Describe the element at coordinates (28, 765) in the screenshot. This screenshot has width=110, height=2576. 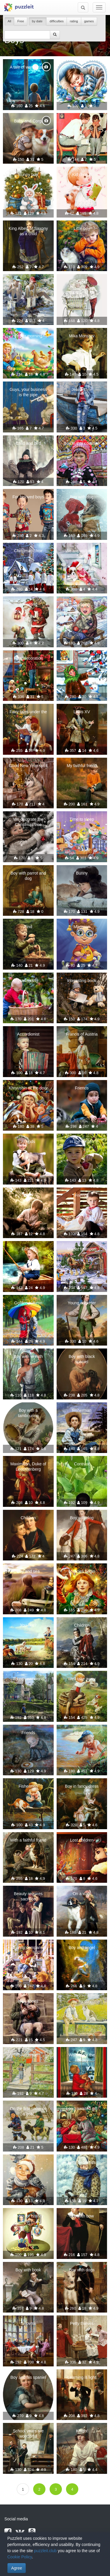
I see `Good New Year spirit` at that location.